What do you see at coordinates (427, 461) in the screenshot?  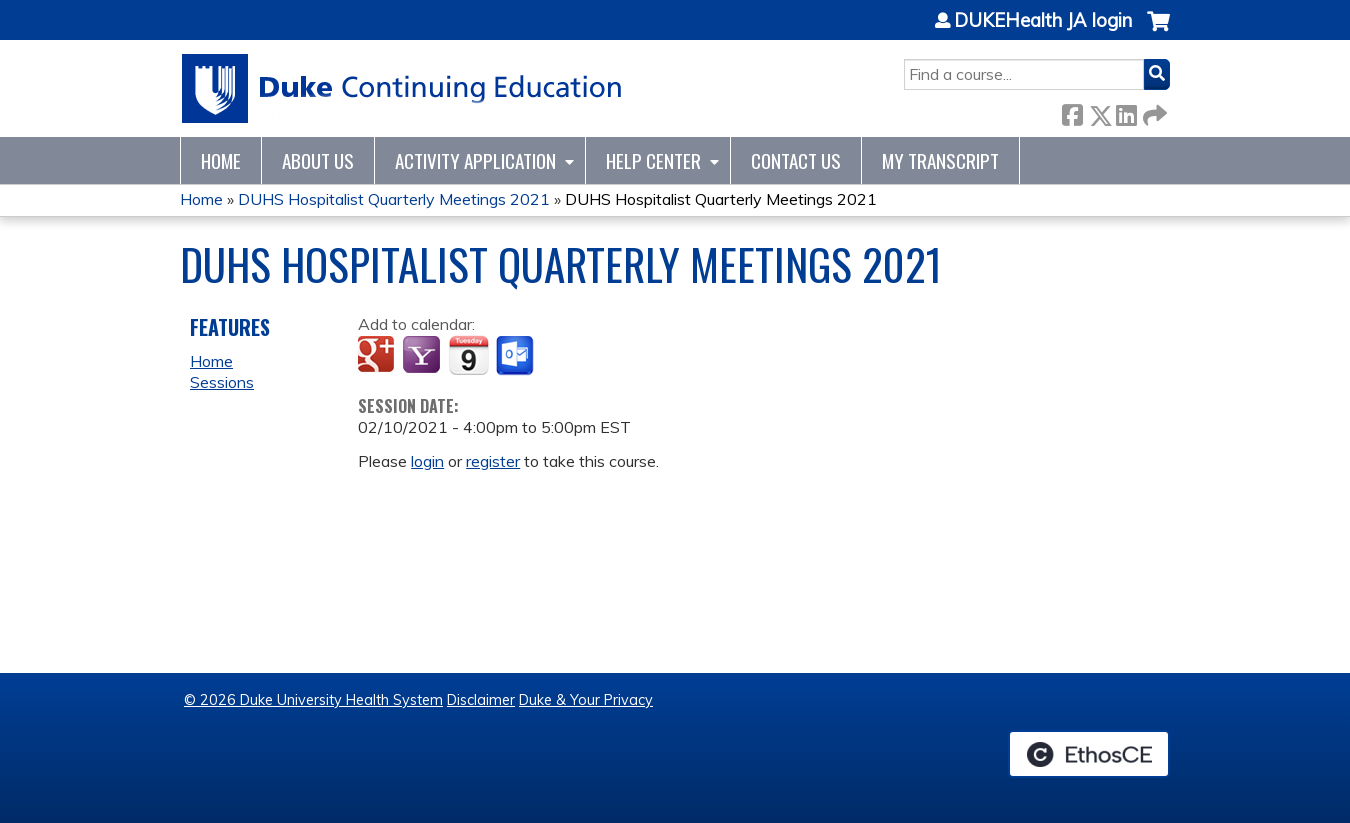 I see `login` at bounding box center [427, 461].